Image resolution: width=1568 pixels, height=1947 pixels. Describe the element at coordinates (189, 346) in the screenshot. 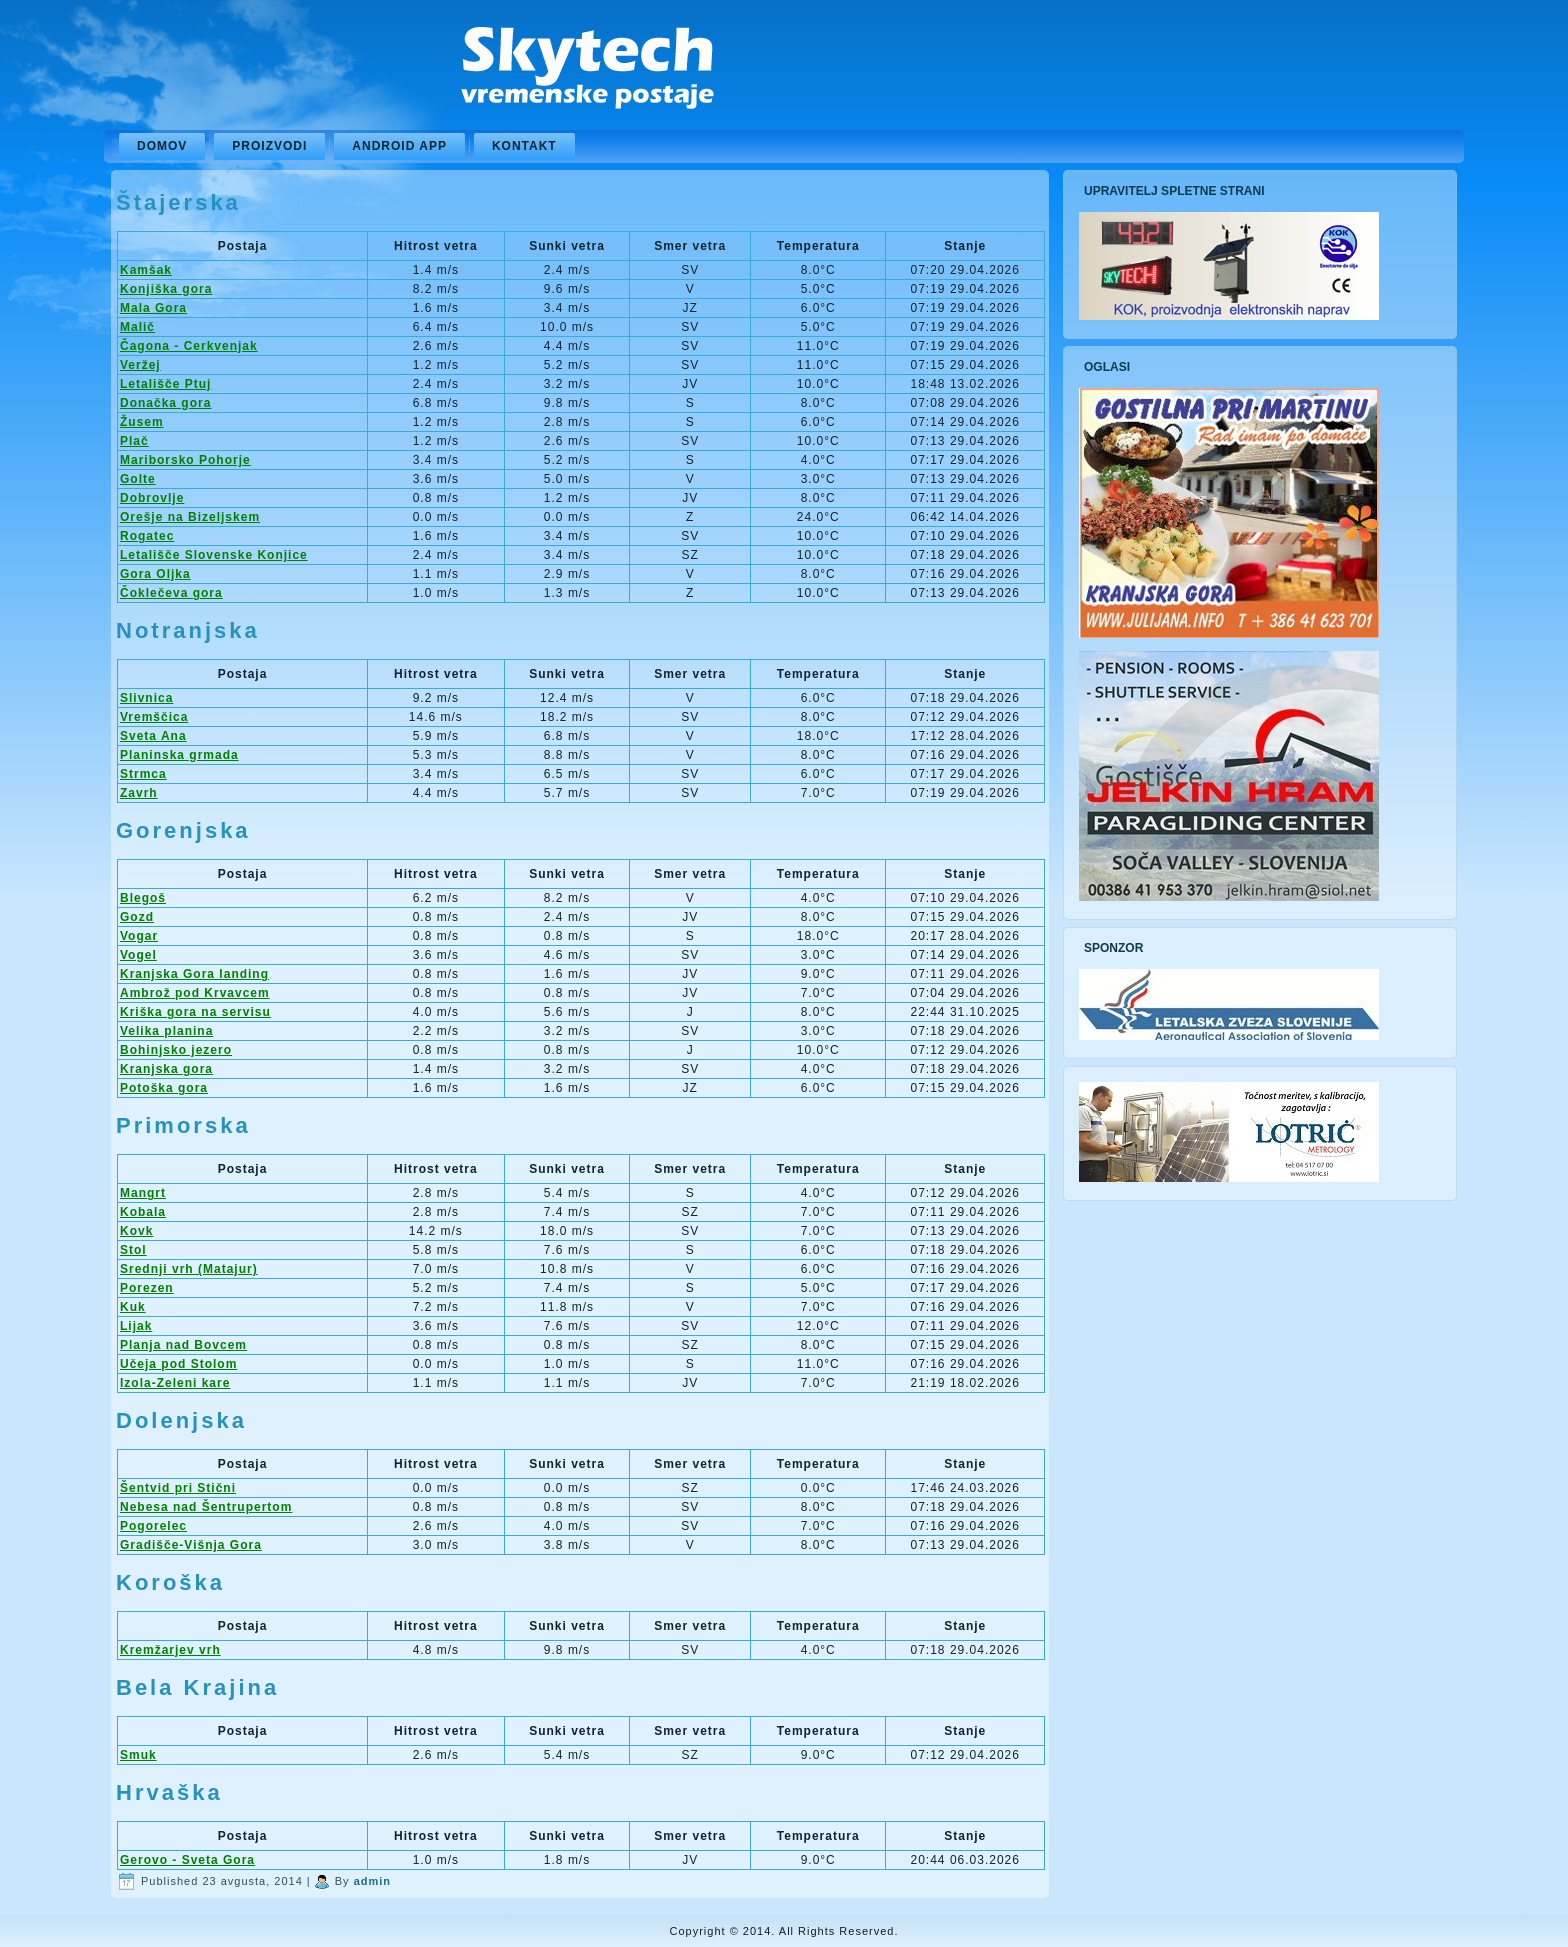

I see `Čagona - Cerkvenjak` at that location.